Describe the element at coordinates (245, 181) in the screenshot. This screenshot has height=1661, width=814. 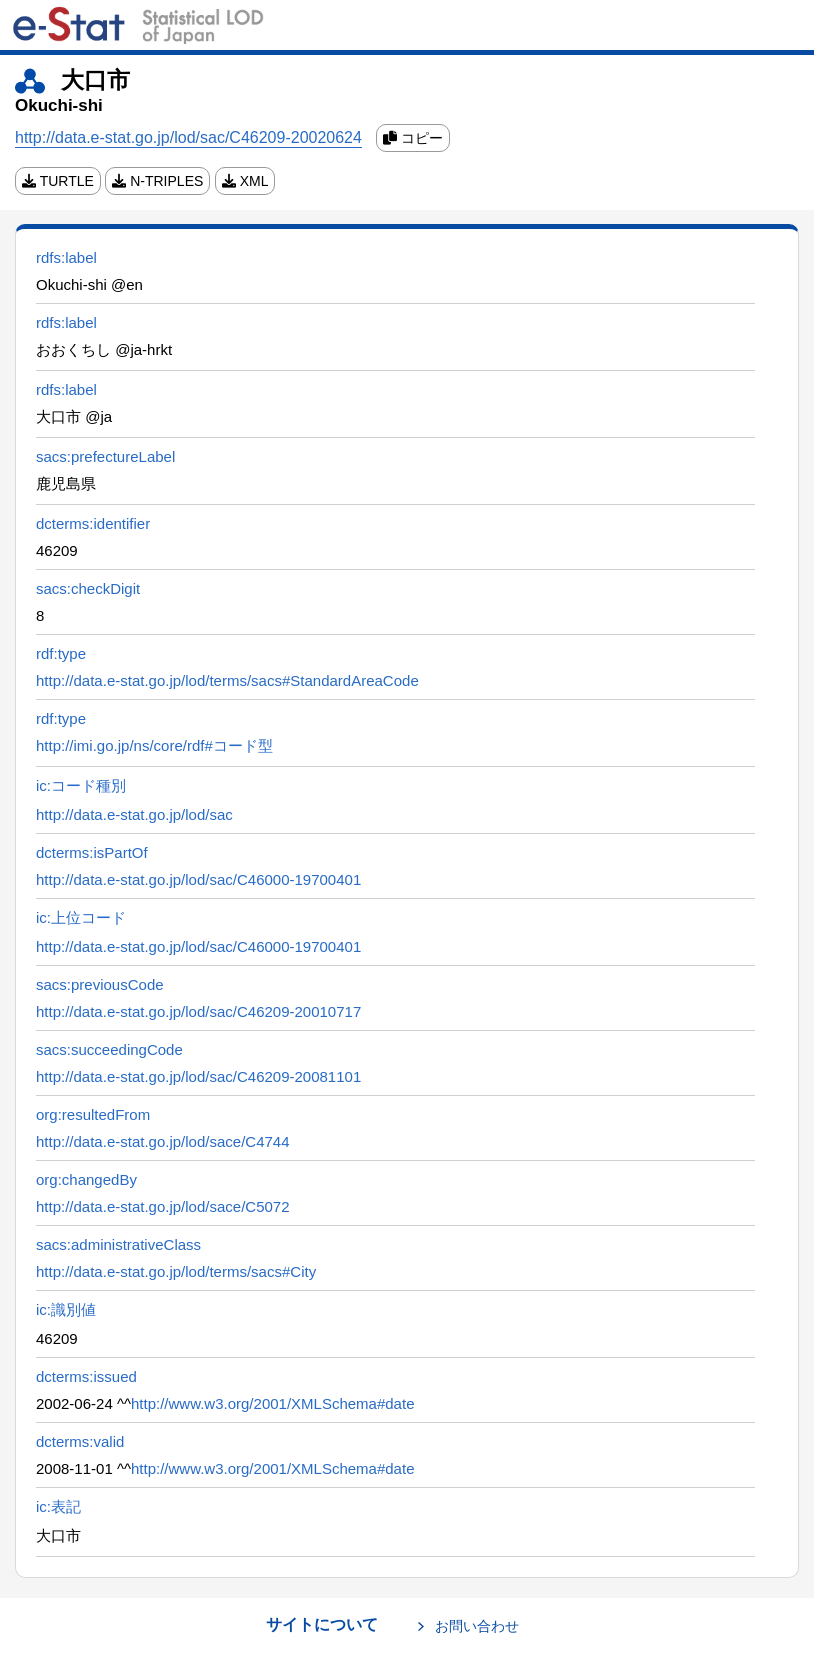
I see `XML` at that location.